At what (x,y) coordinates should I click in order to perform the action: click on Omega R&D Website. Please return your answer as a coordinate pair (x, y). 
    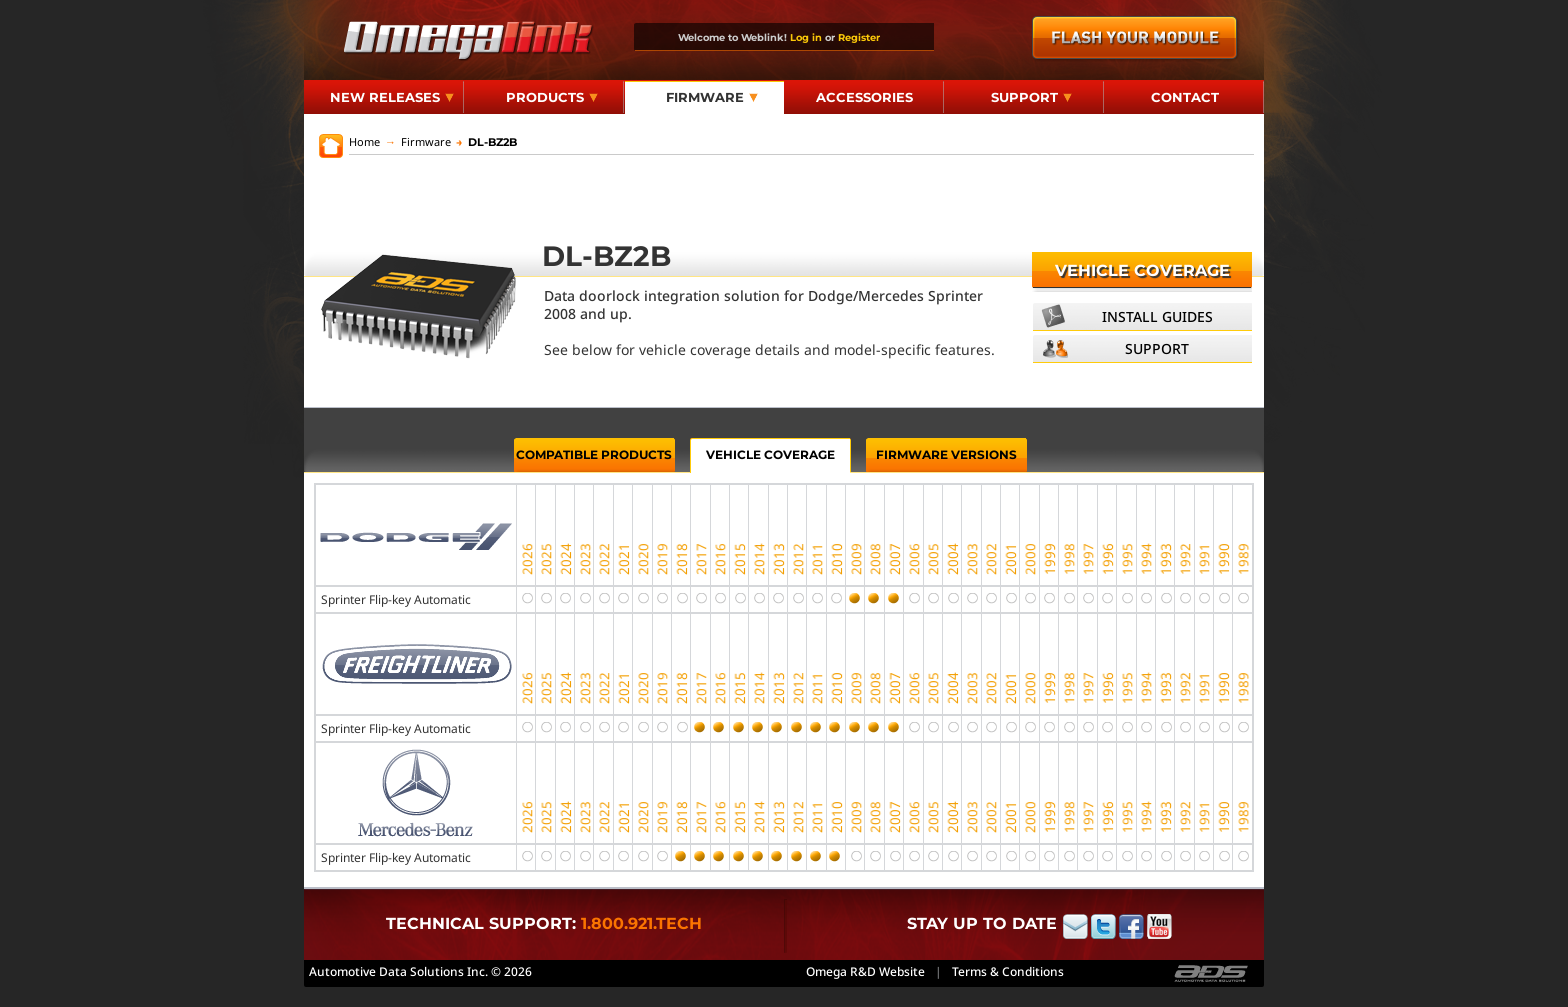
    Looking at the image, I should click on (865, 971).